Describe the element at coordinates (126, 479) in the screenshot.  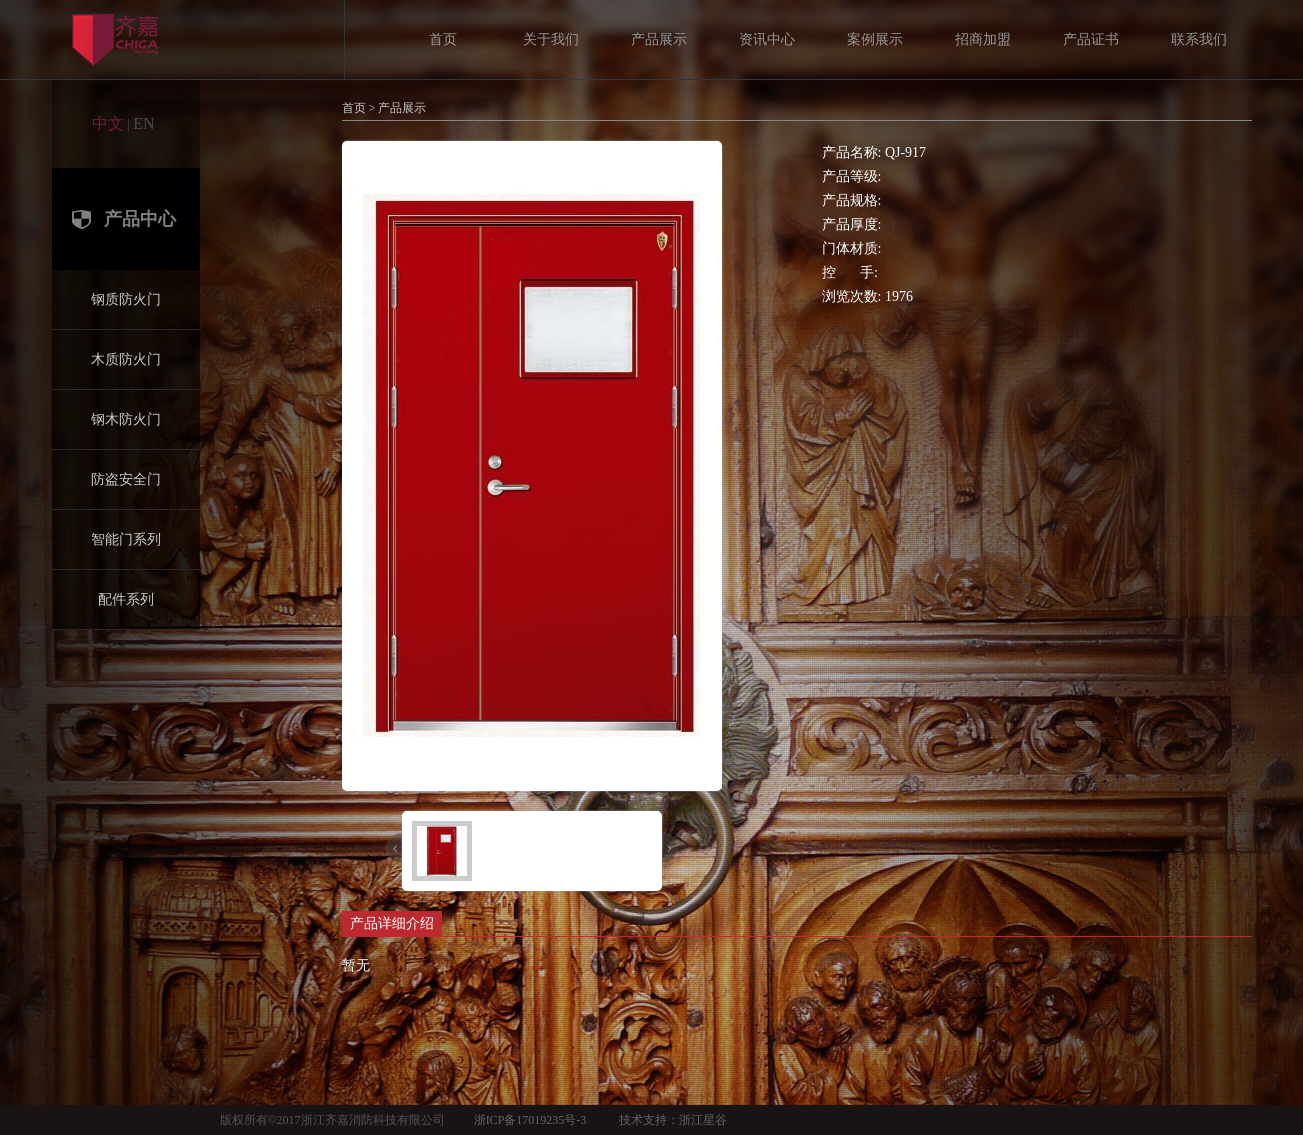
I see `防盗安全门` at that location.